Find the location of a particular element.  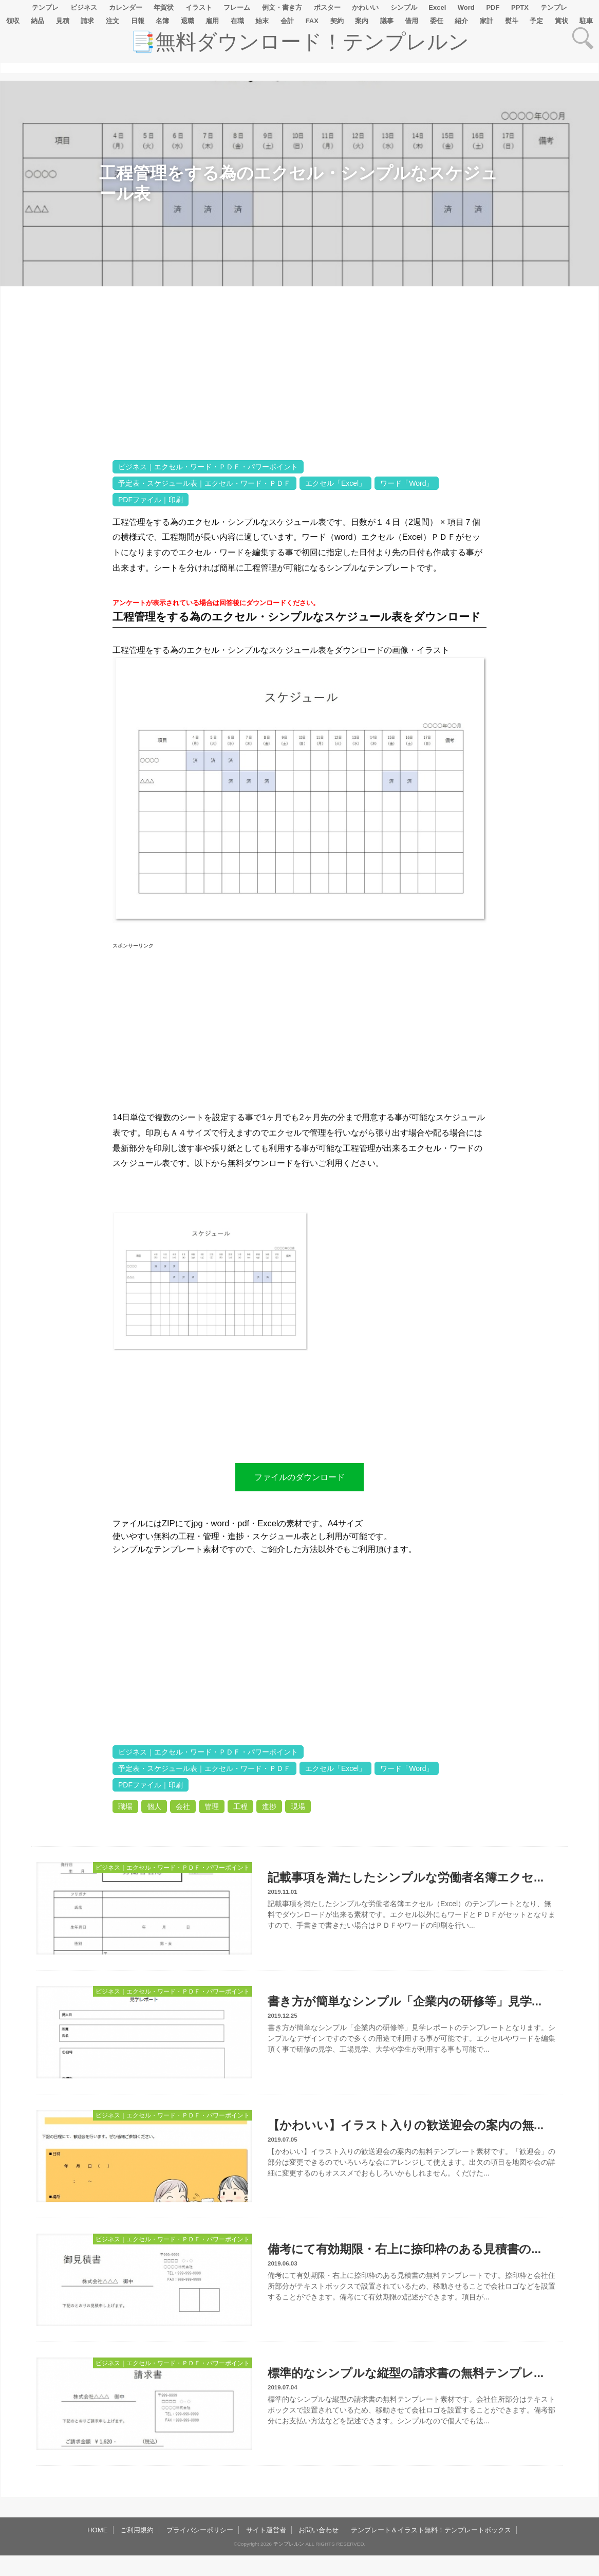

借用 is located at coordinates (411, 21).